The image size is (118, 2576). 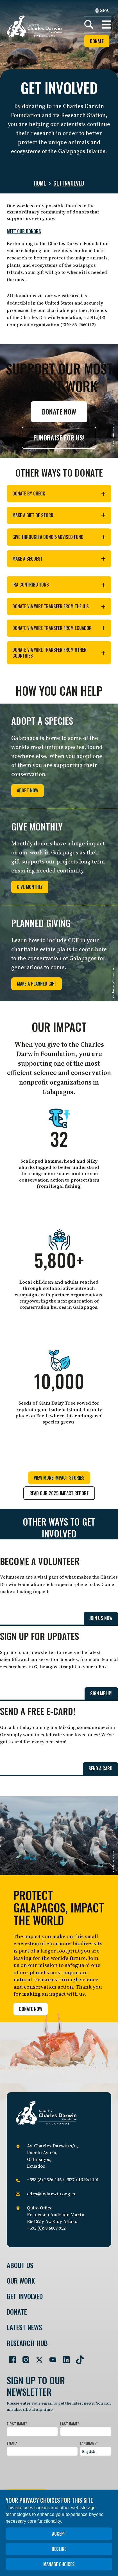 I want to click on Get involved, so click(x=68, y=183).